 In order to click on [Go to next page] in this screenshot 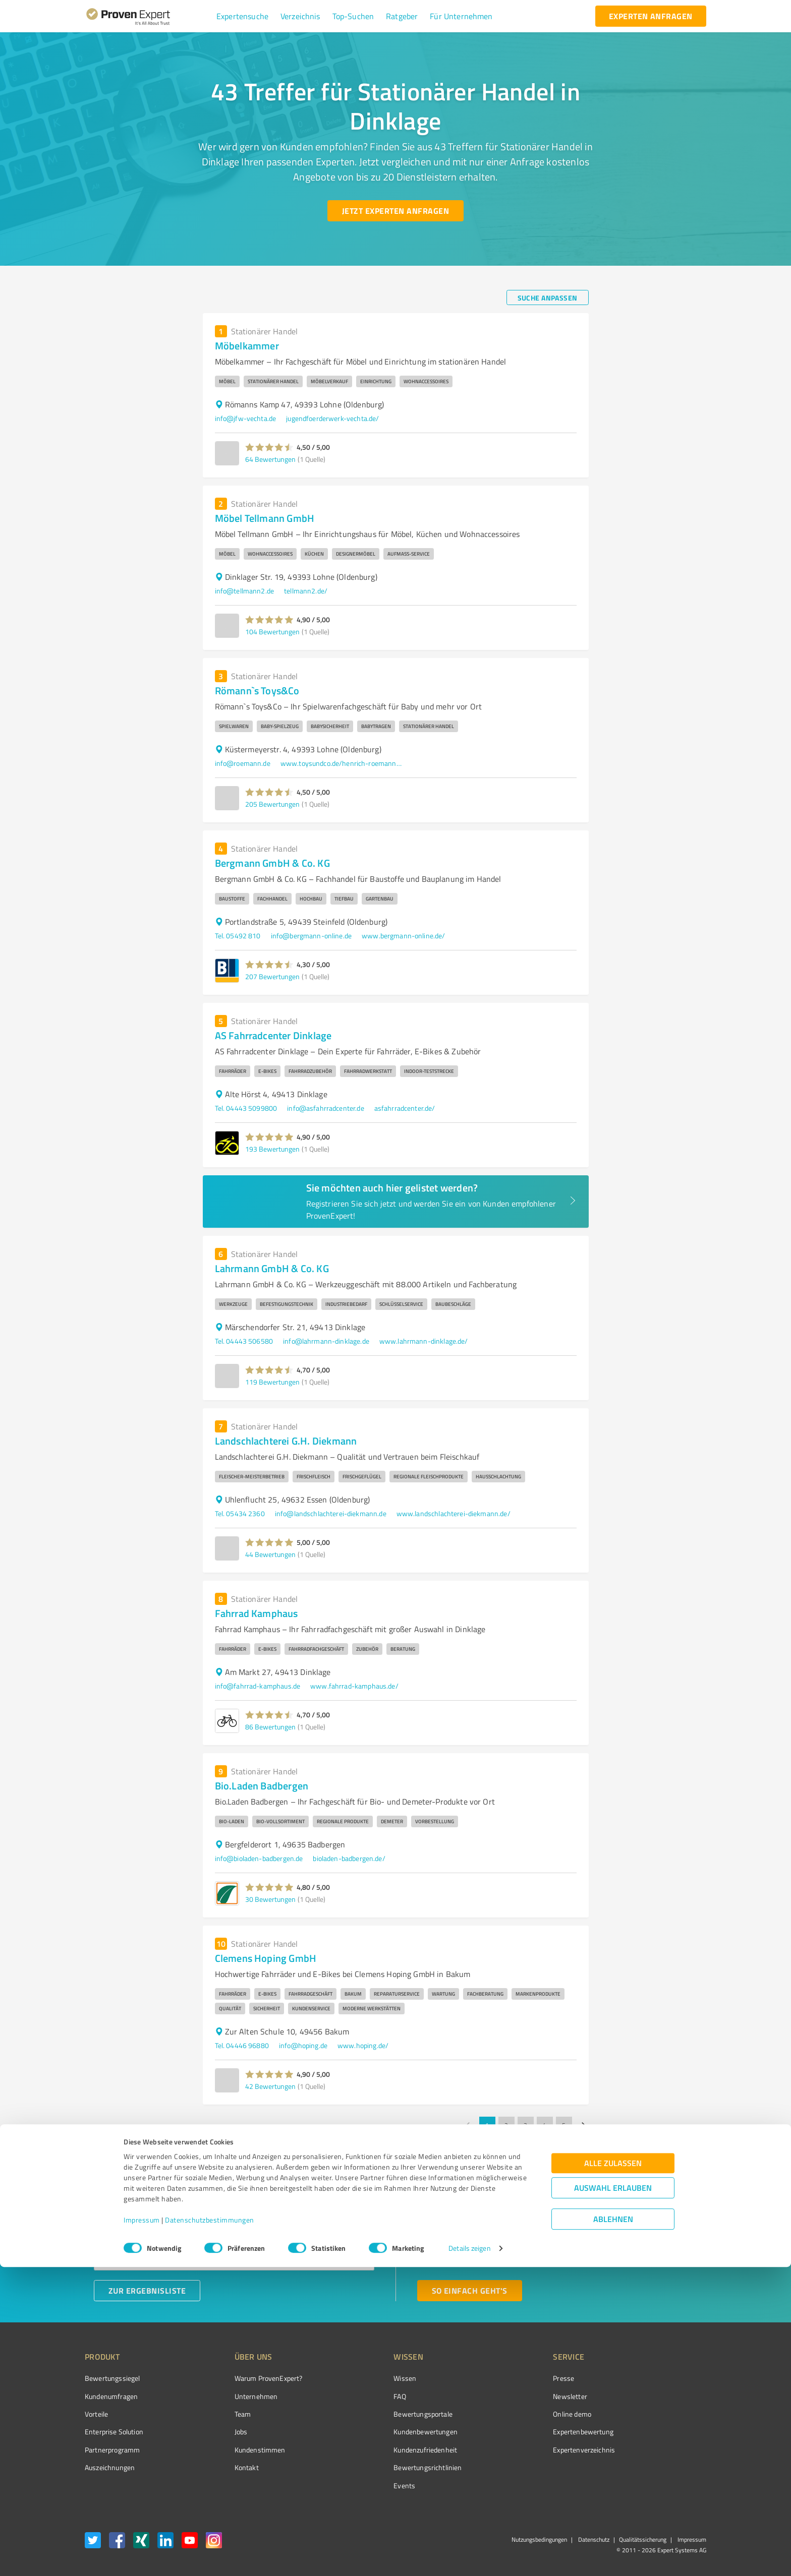, I will do `click(583, 2125)`.